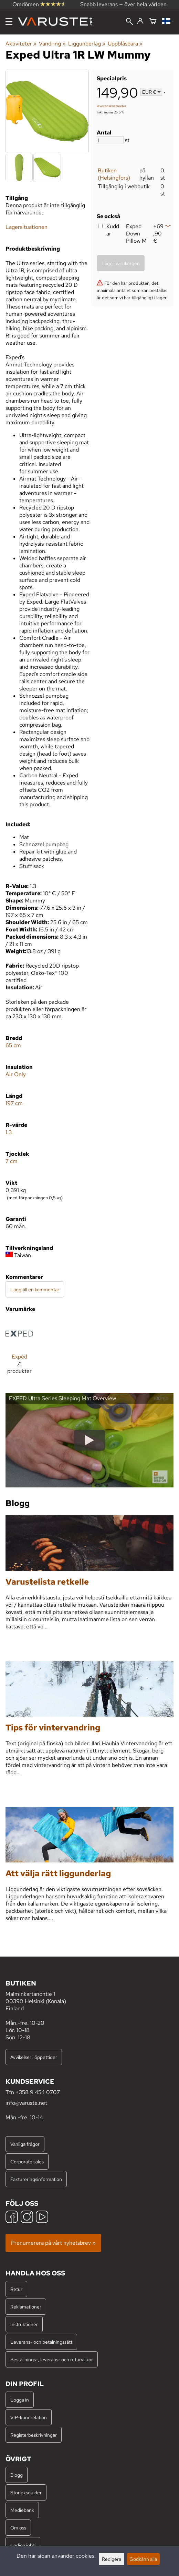  Describe the element at coordinates (14, 1103) in the screenshot. I see `197 cm` at that location.